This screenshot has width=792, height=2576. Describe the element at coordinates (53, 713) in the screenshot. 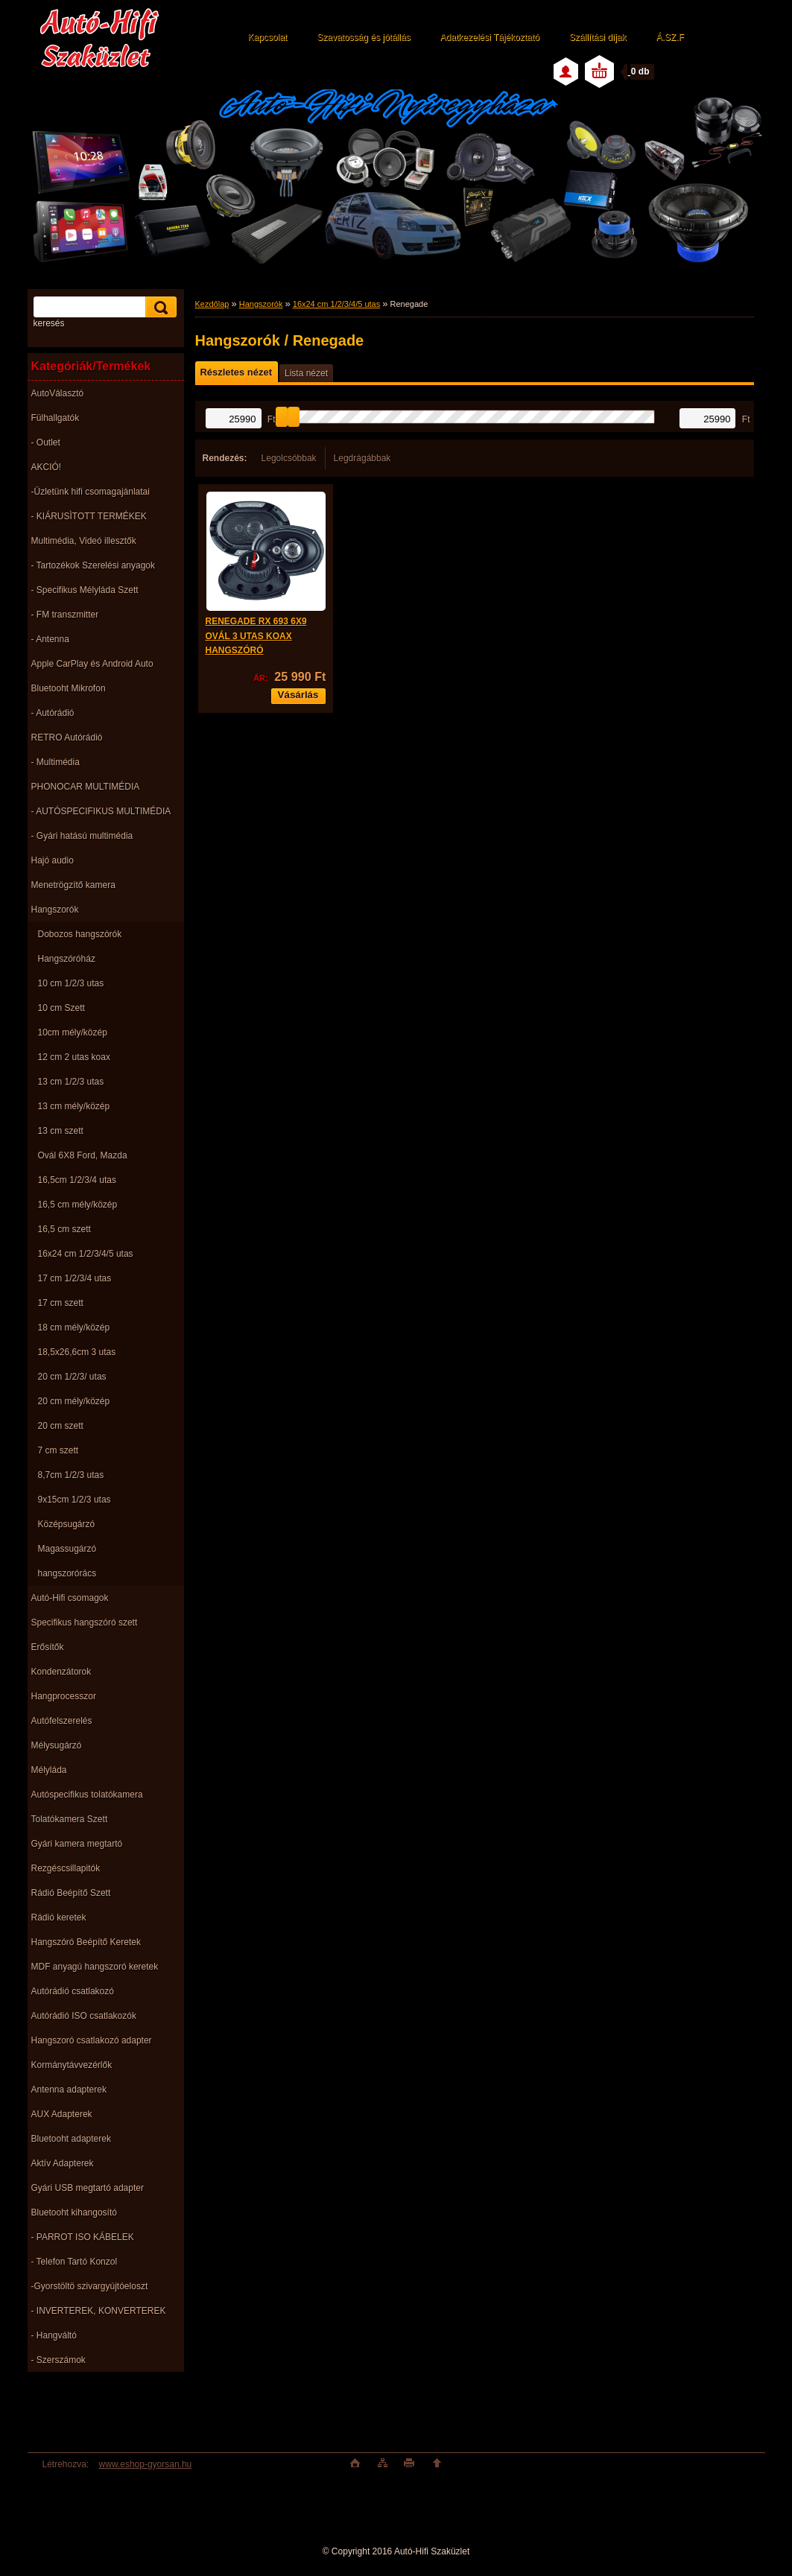

I see `- Autórádió` at that location.